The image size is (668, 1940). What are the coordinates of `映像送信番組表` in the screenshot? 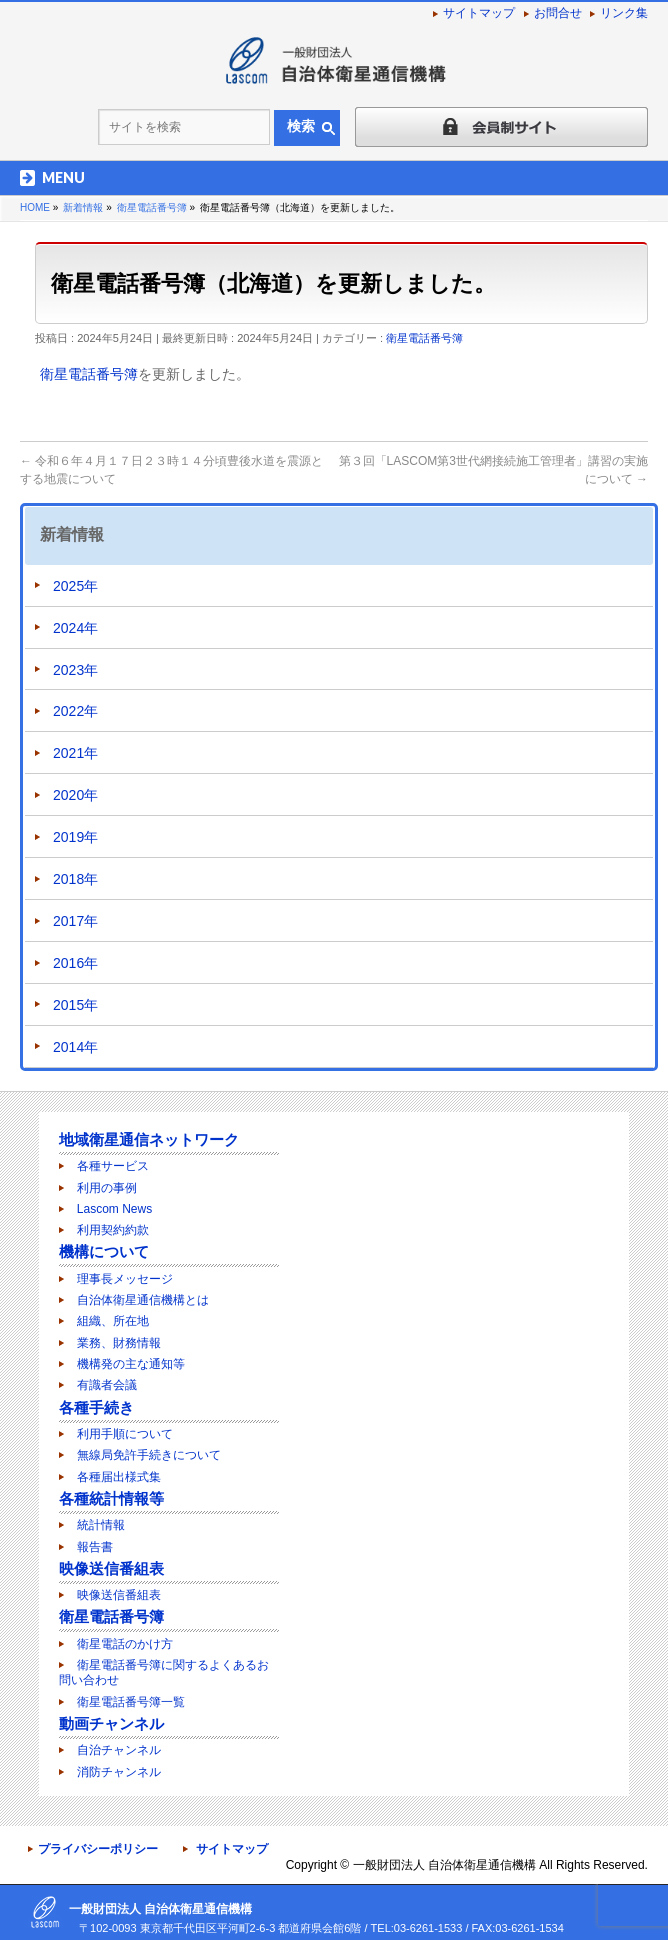 It's located at (111, 1568).